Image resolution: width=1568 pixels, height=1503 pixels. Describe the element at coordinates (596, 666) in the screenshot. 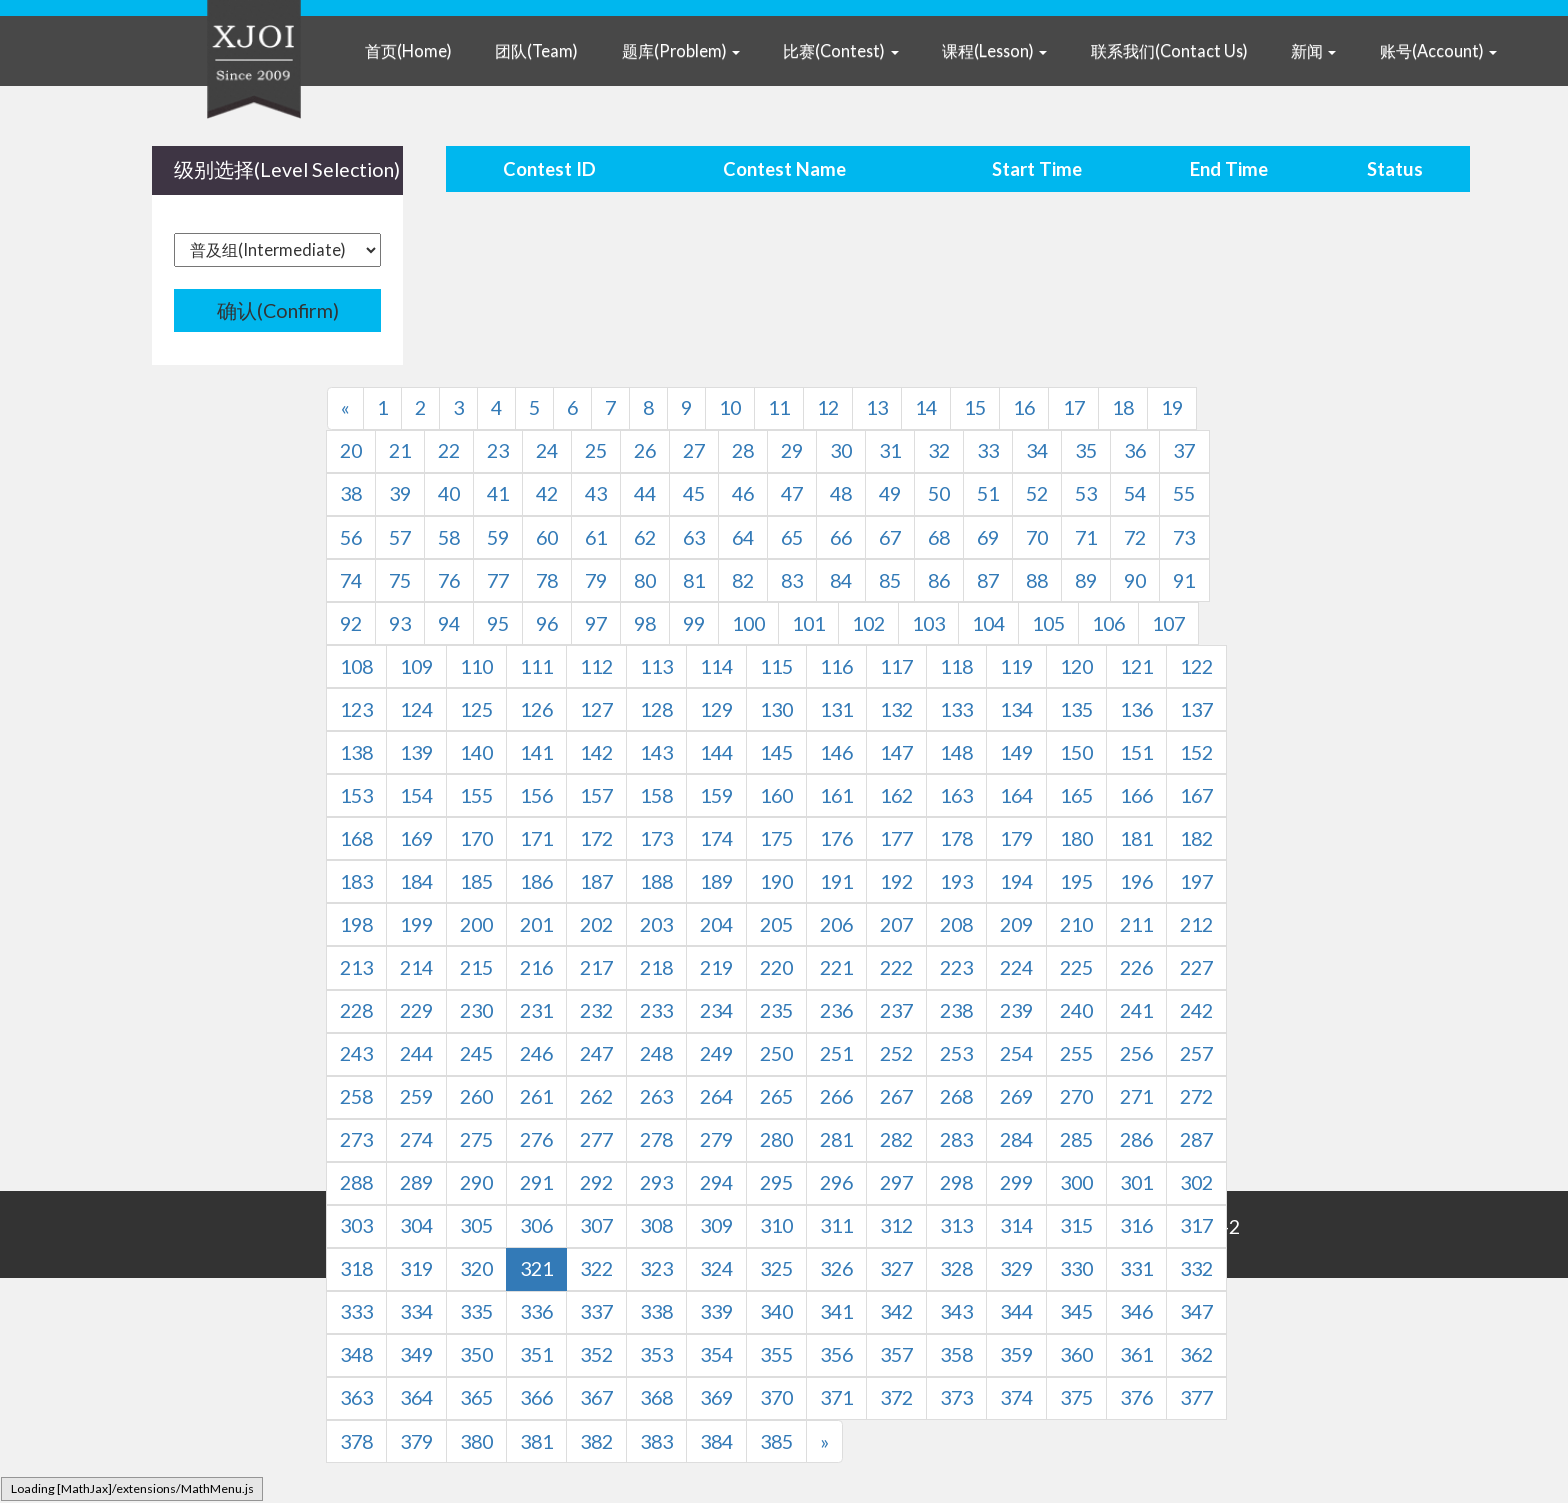

I see `112` at that location.